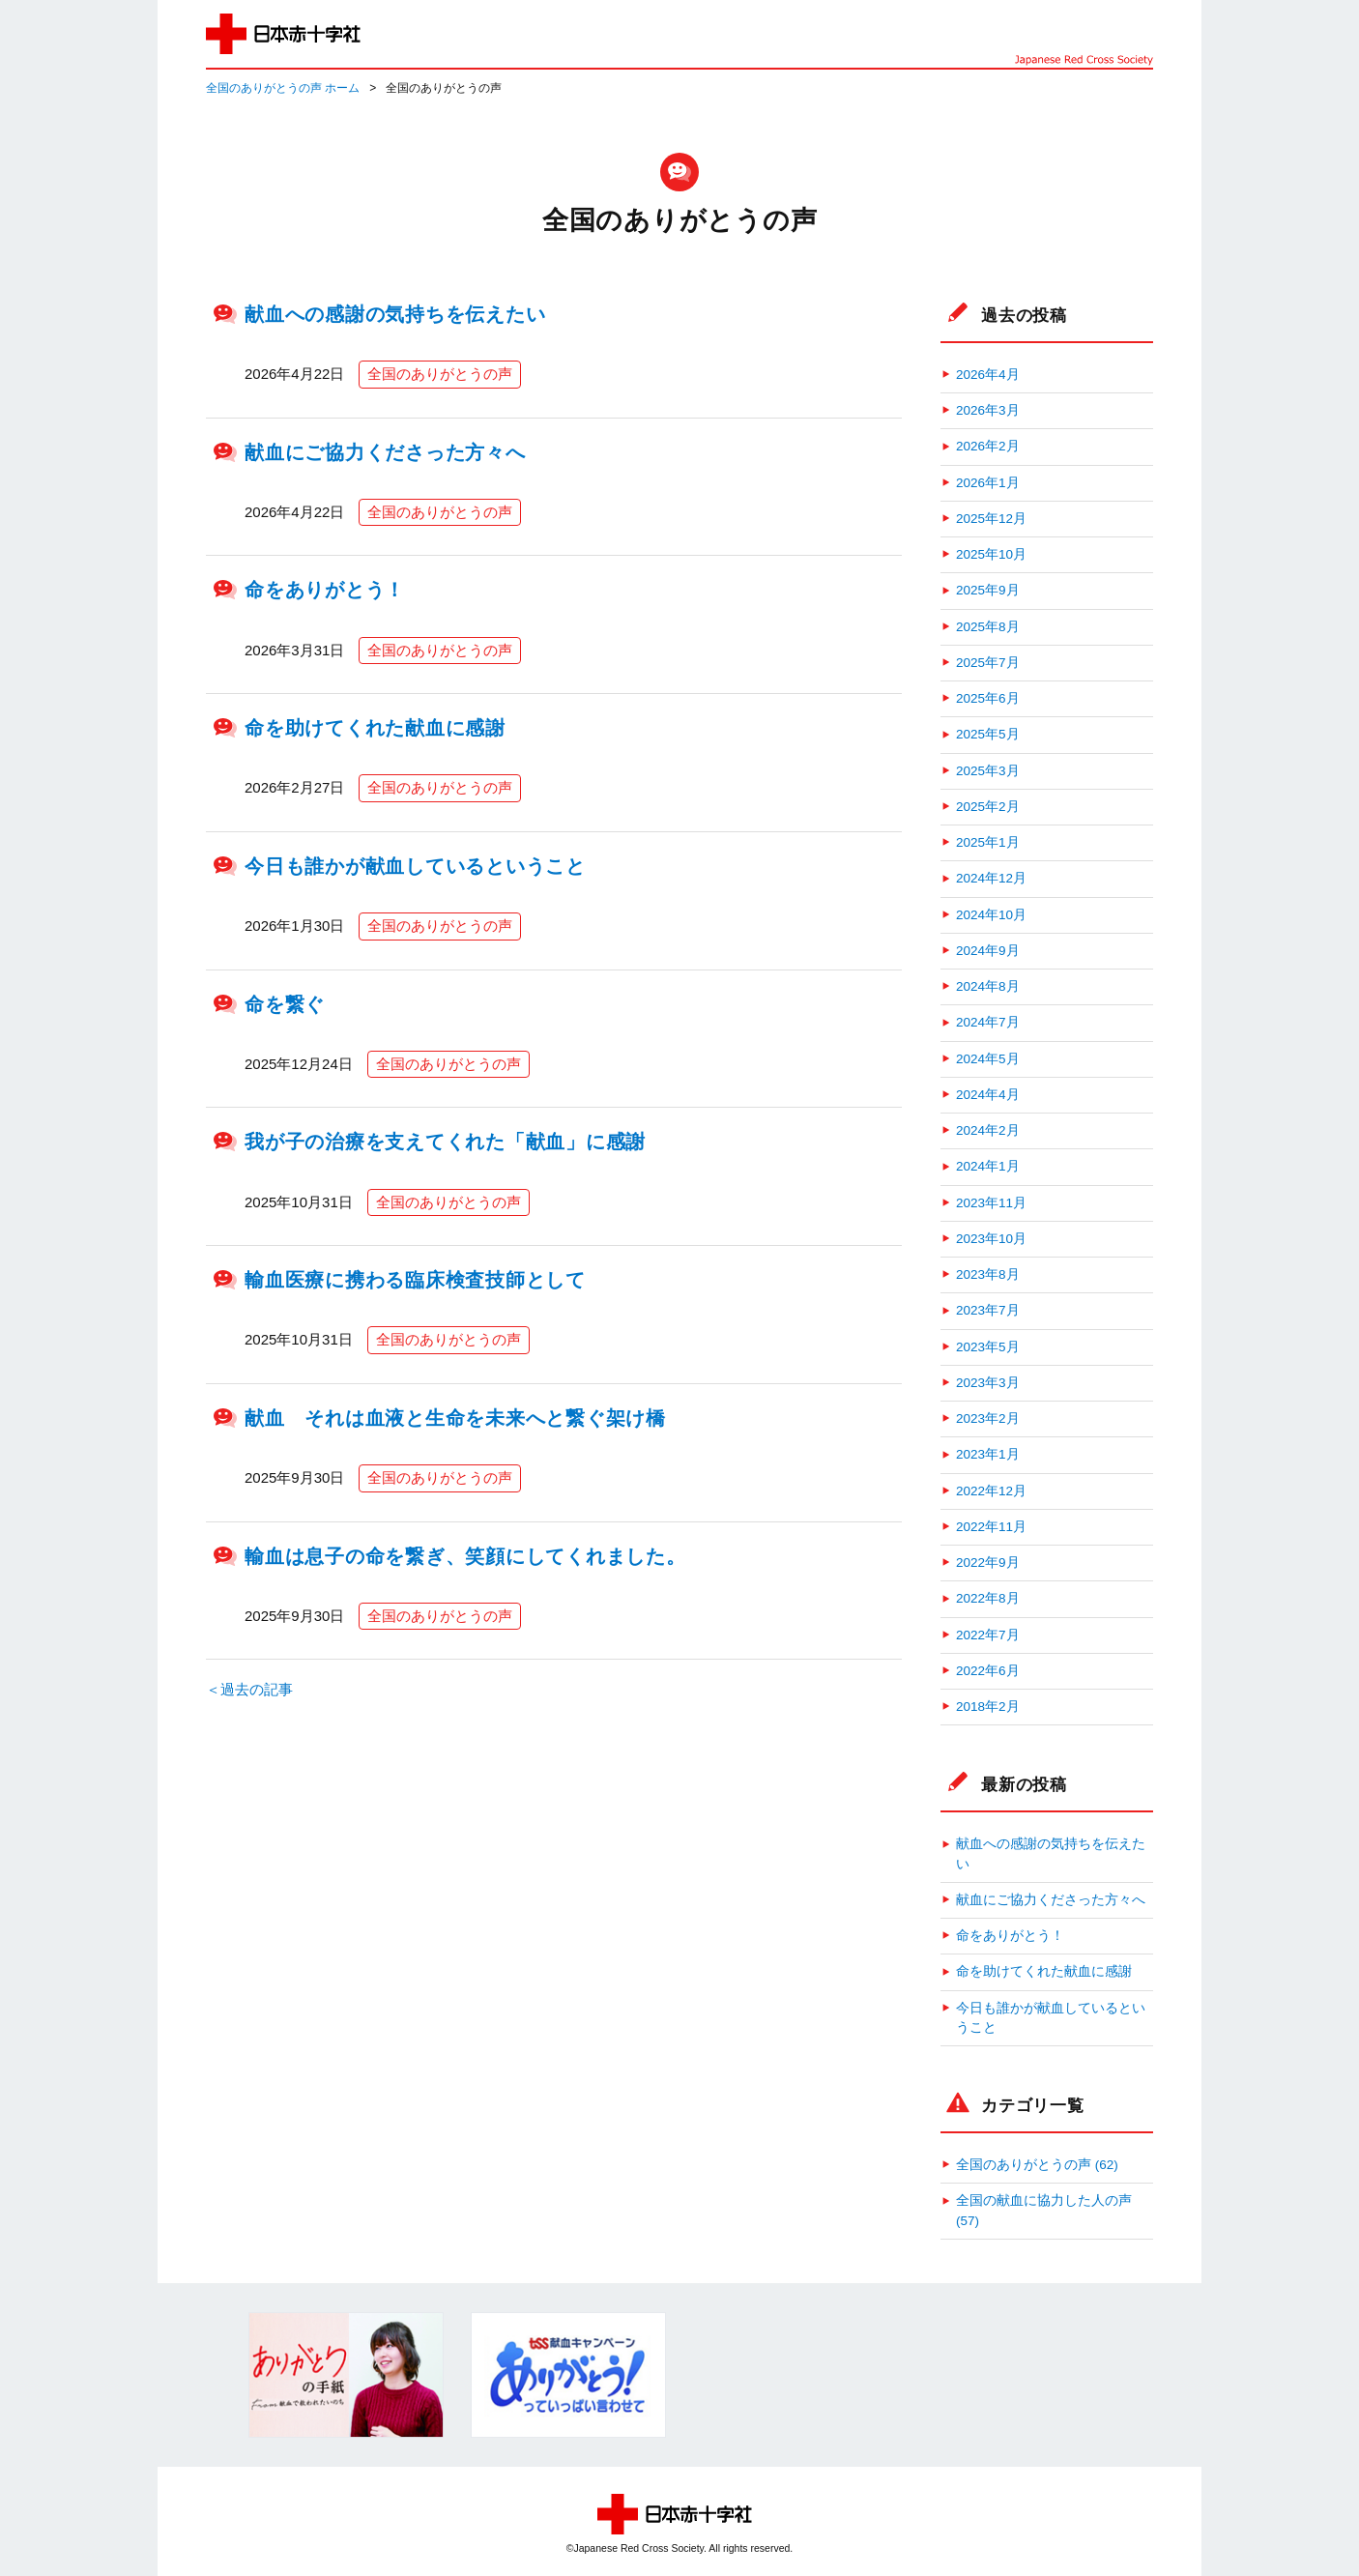  I want to click on 2022年9月, so click(988, 1562).